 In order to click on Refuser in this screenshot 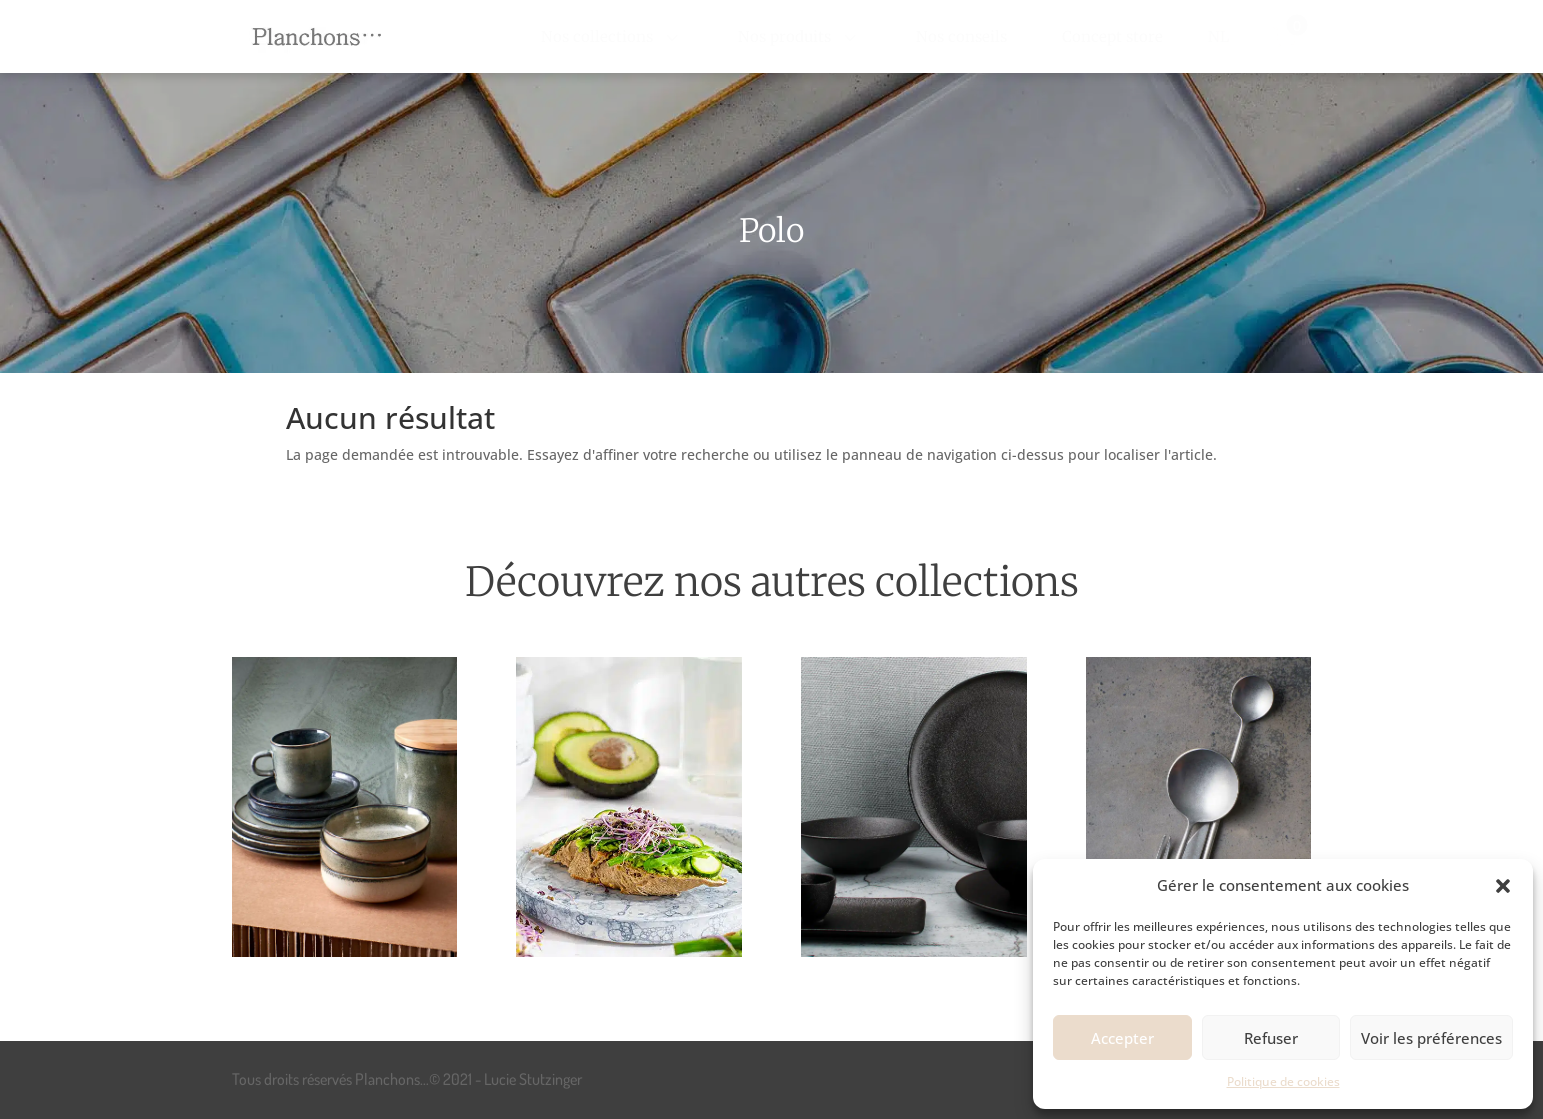, I will do `click(1271, 1038)`.